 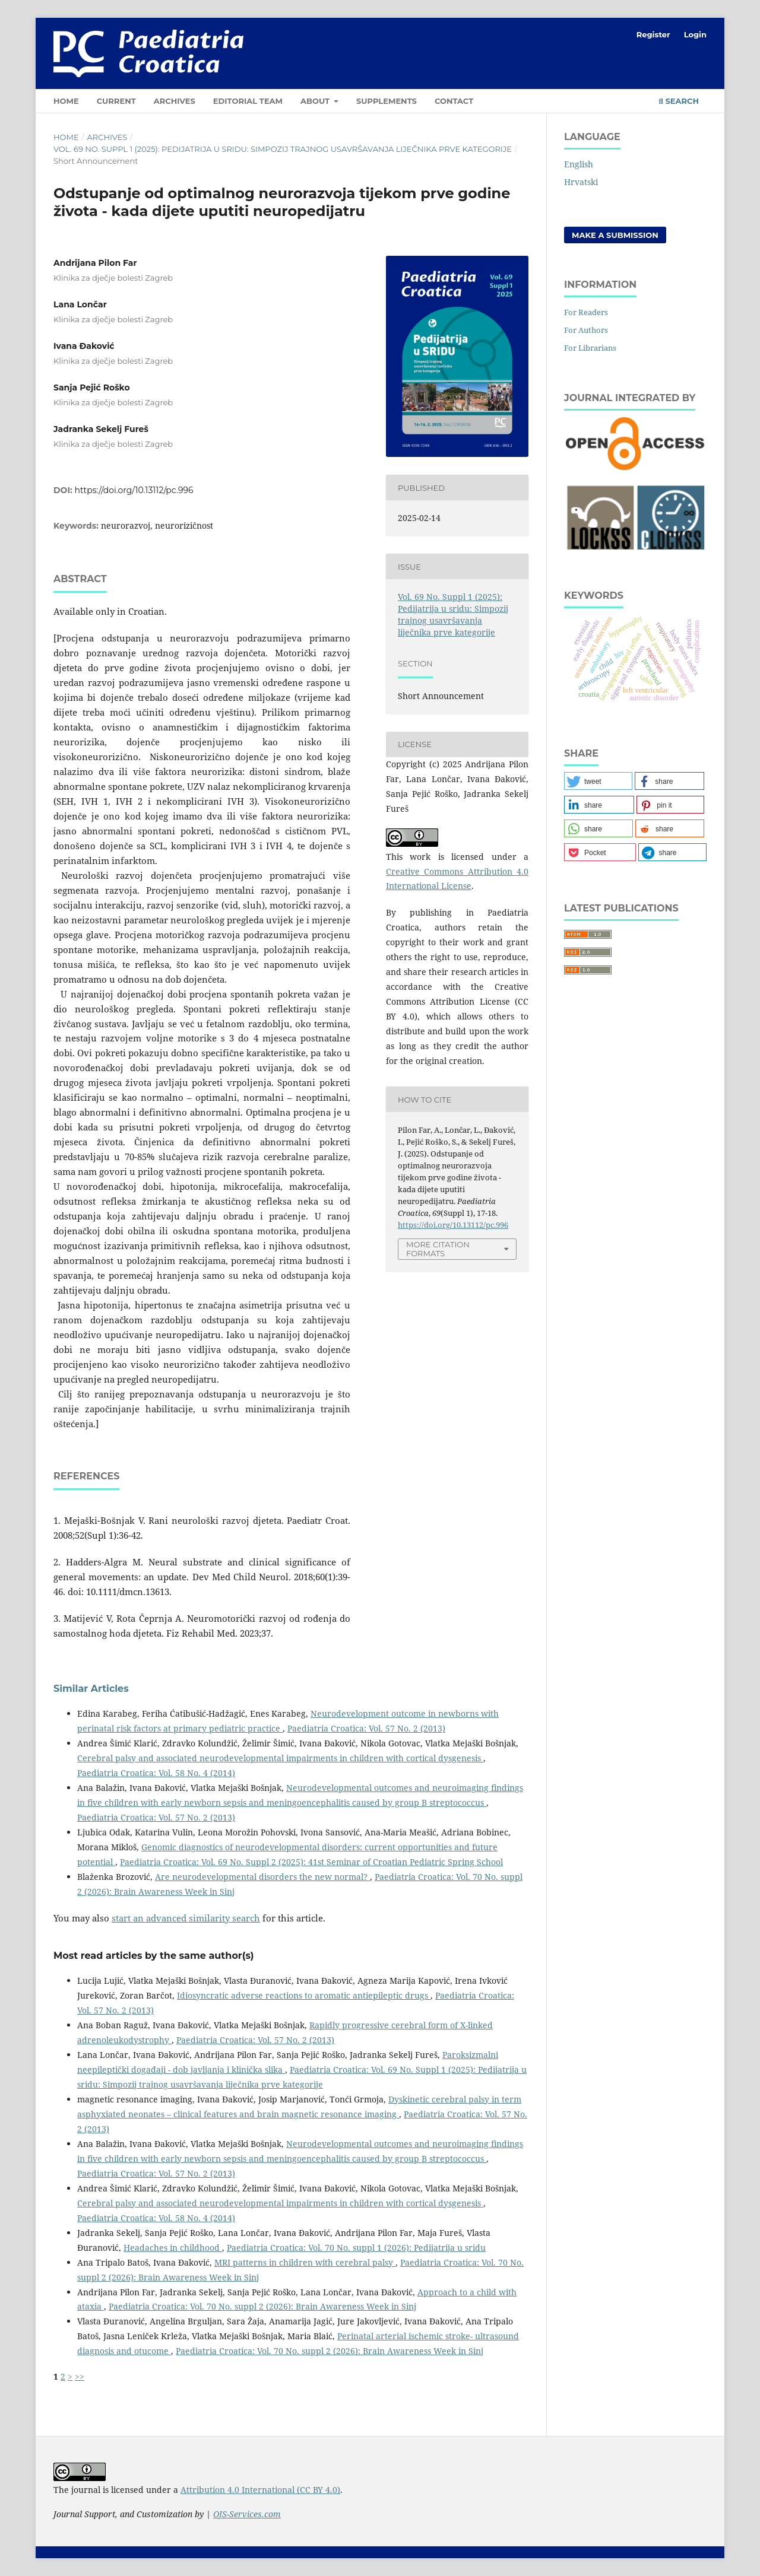 What do you see at coordinates (454, 101) in the screenshot?
I see `Contact` at bounding box center [454, 101].